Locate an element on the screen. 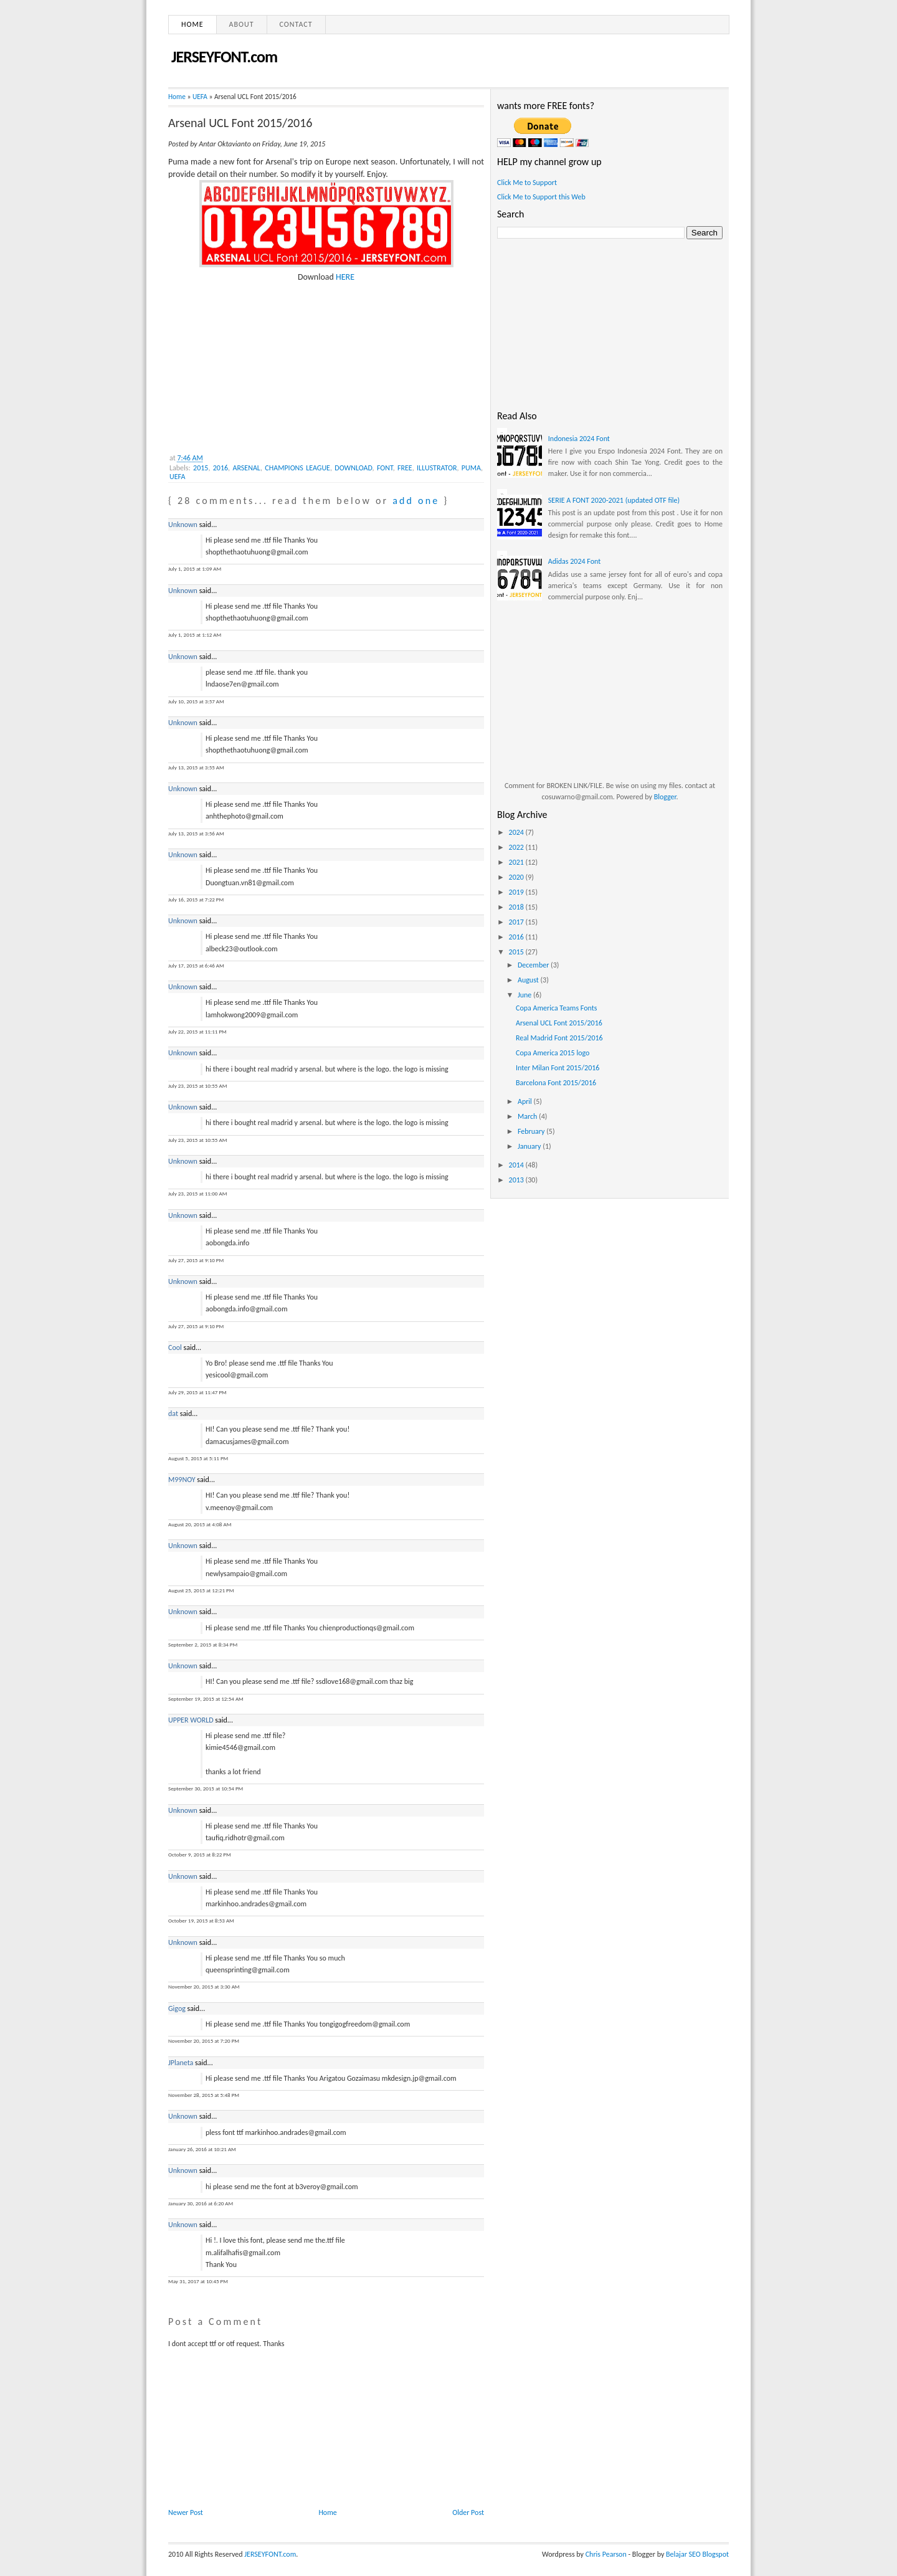  2021 is located at coordinates (517, 862).